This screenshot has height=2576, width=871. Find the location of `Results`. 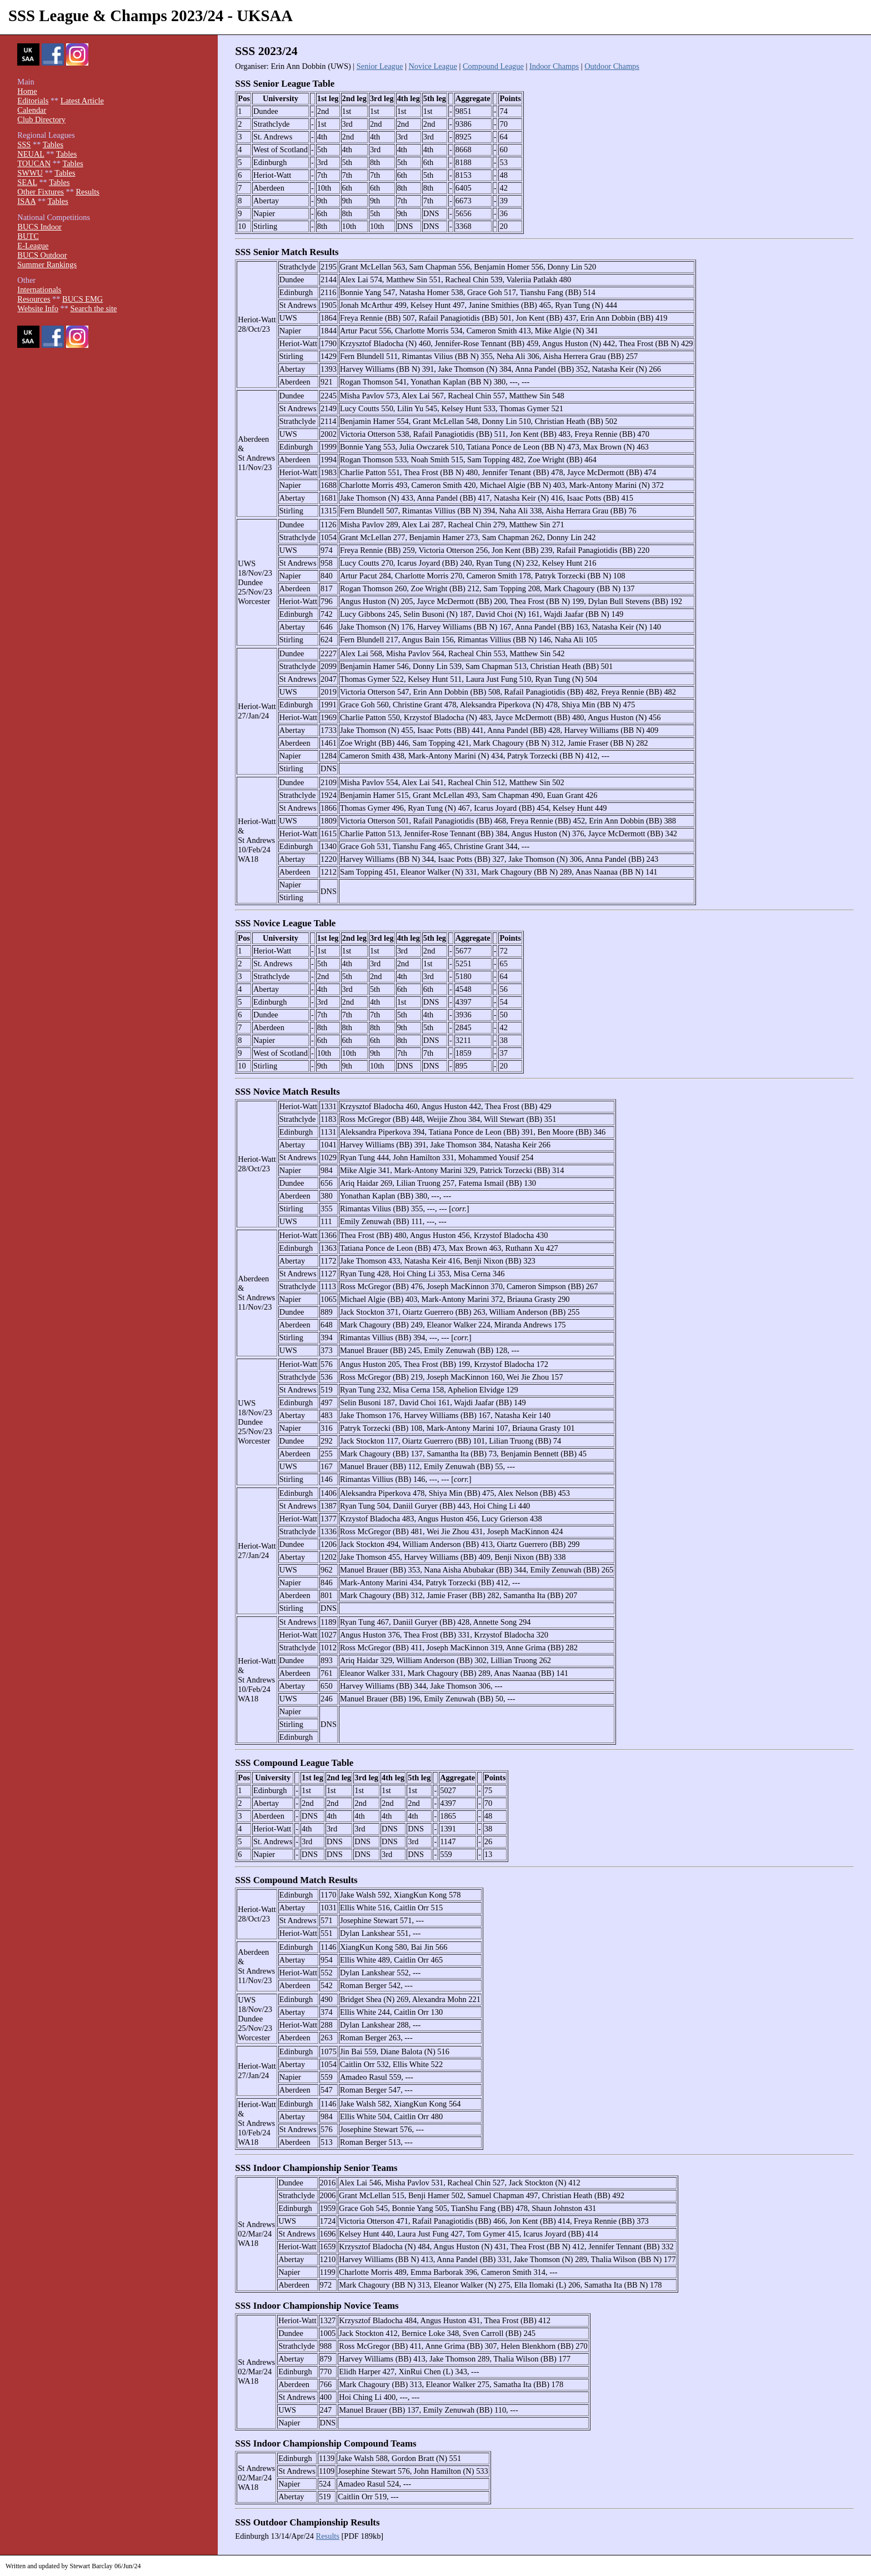

Results is located at coordinates (327, 2536).